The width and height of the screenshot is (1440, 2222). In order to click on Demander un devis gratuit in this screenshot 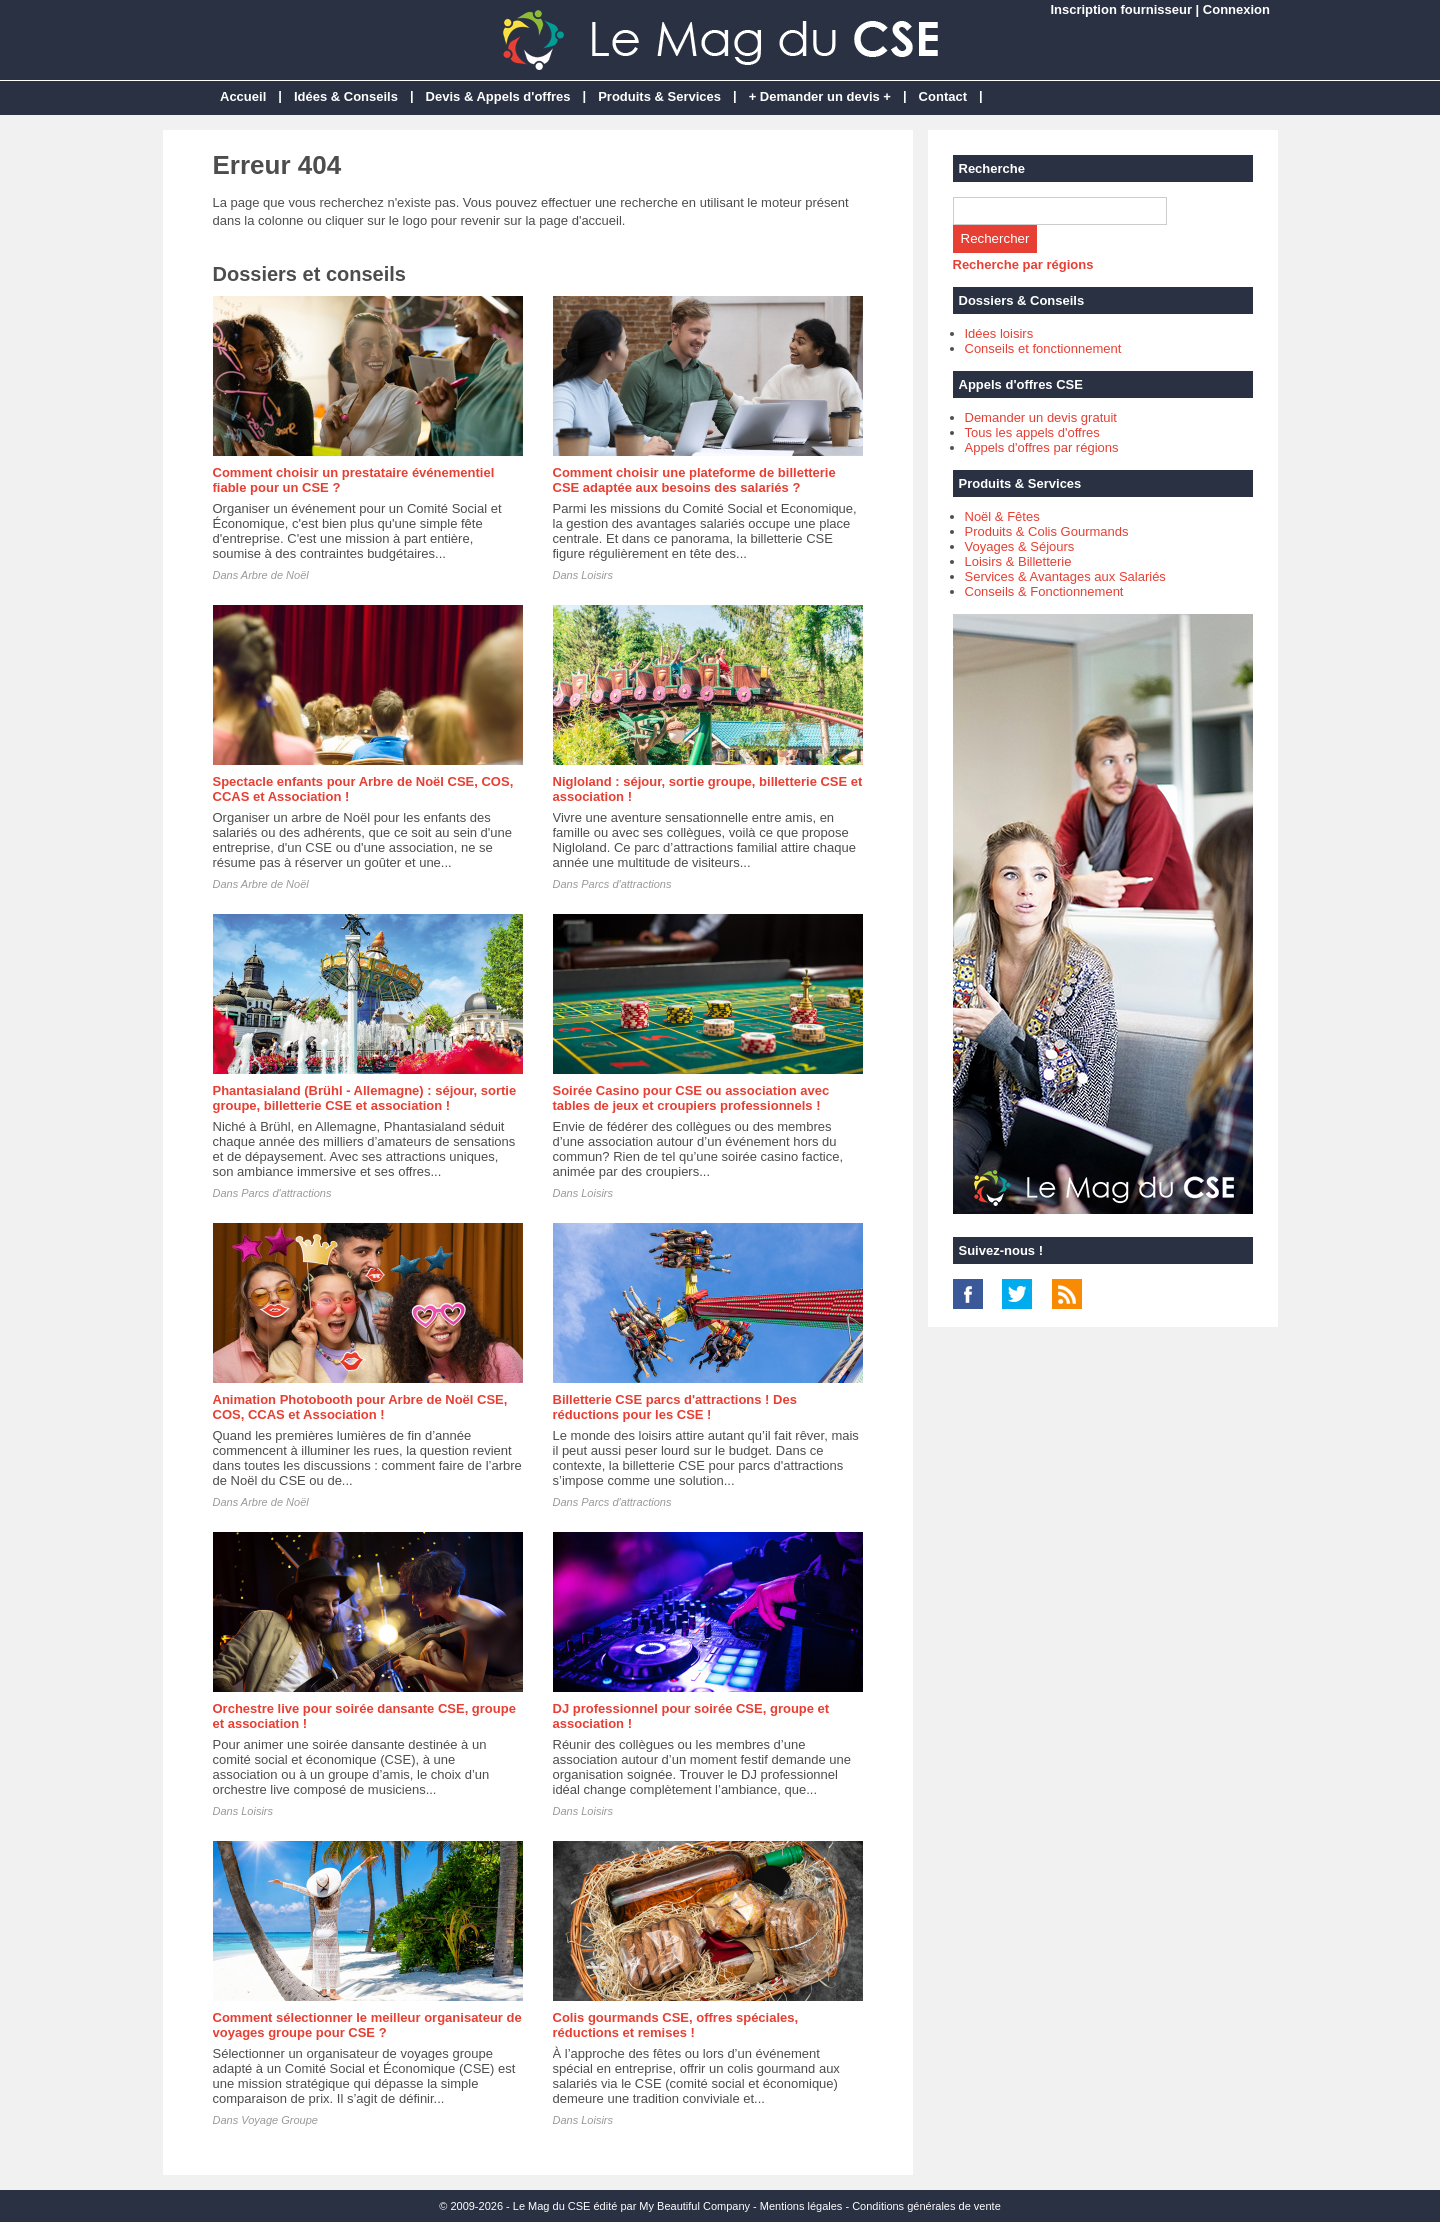, I will do `click(1041, 417)`.